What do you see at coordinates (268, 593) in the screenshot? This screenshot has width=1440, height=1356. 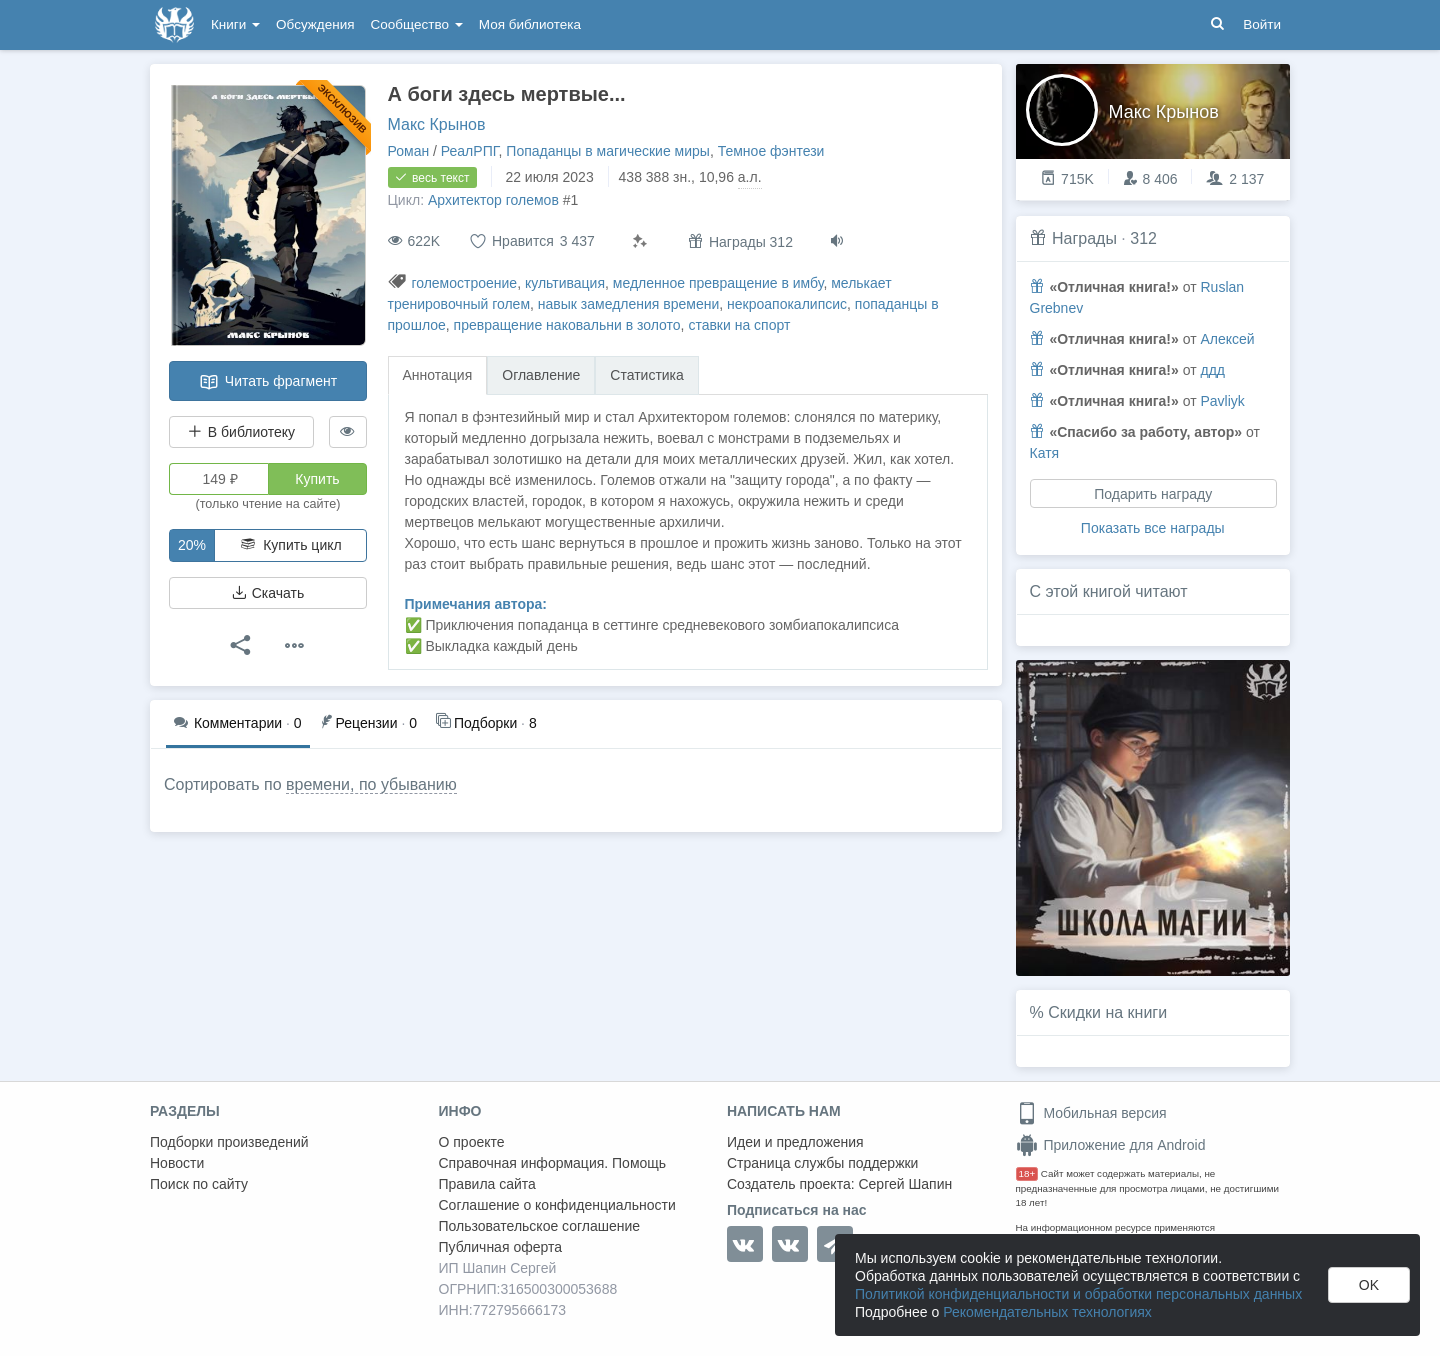 I see `Скачать` at bounding box center [268, 593].